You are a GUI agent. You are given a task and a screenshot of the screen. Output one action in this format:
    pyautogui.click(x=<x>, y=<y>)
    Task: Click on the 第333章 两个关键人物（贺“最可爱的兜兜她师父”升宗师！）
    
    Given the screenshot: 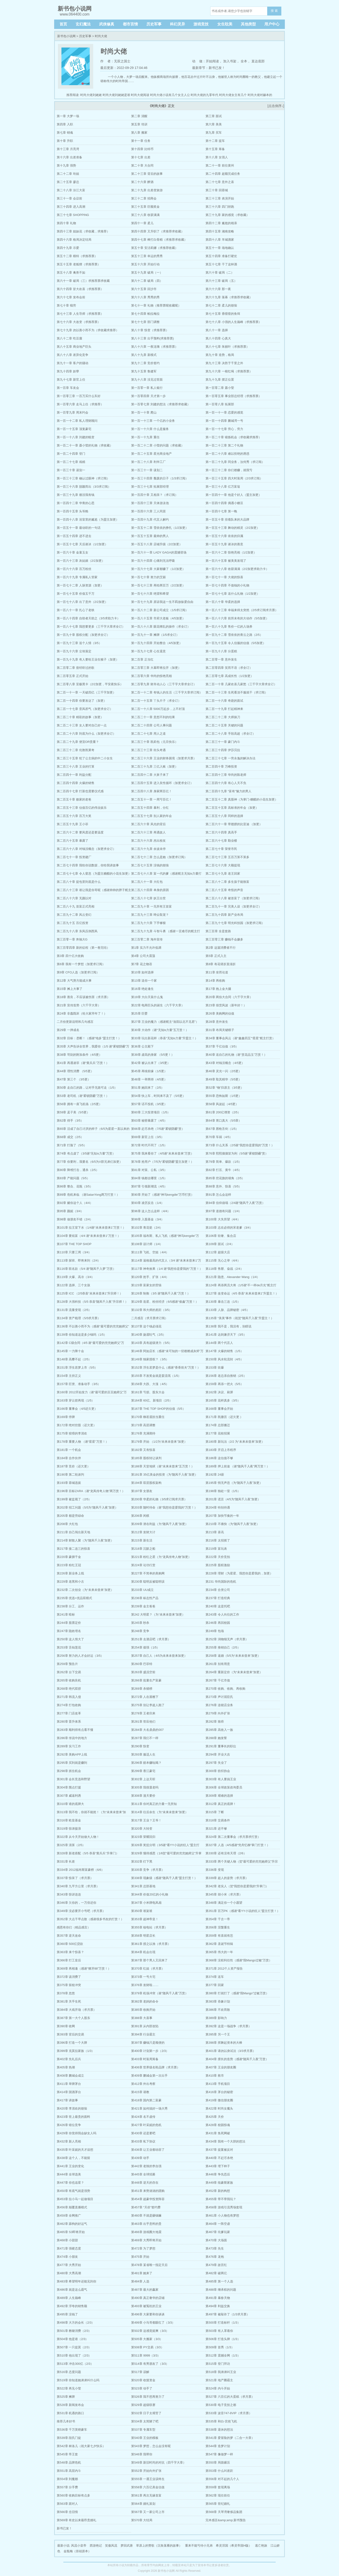 What is the action you would take?
    pyautogui.click(x=242, y=1863)
    